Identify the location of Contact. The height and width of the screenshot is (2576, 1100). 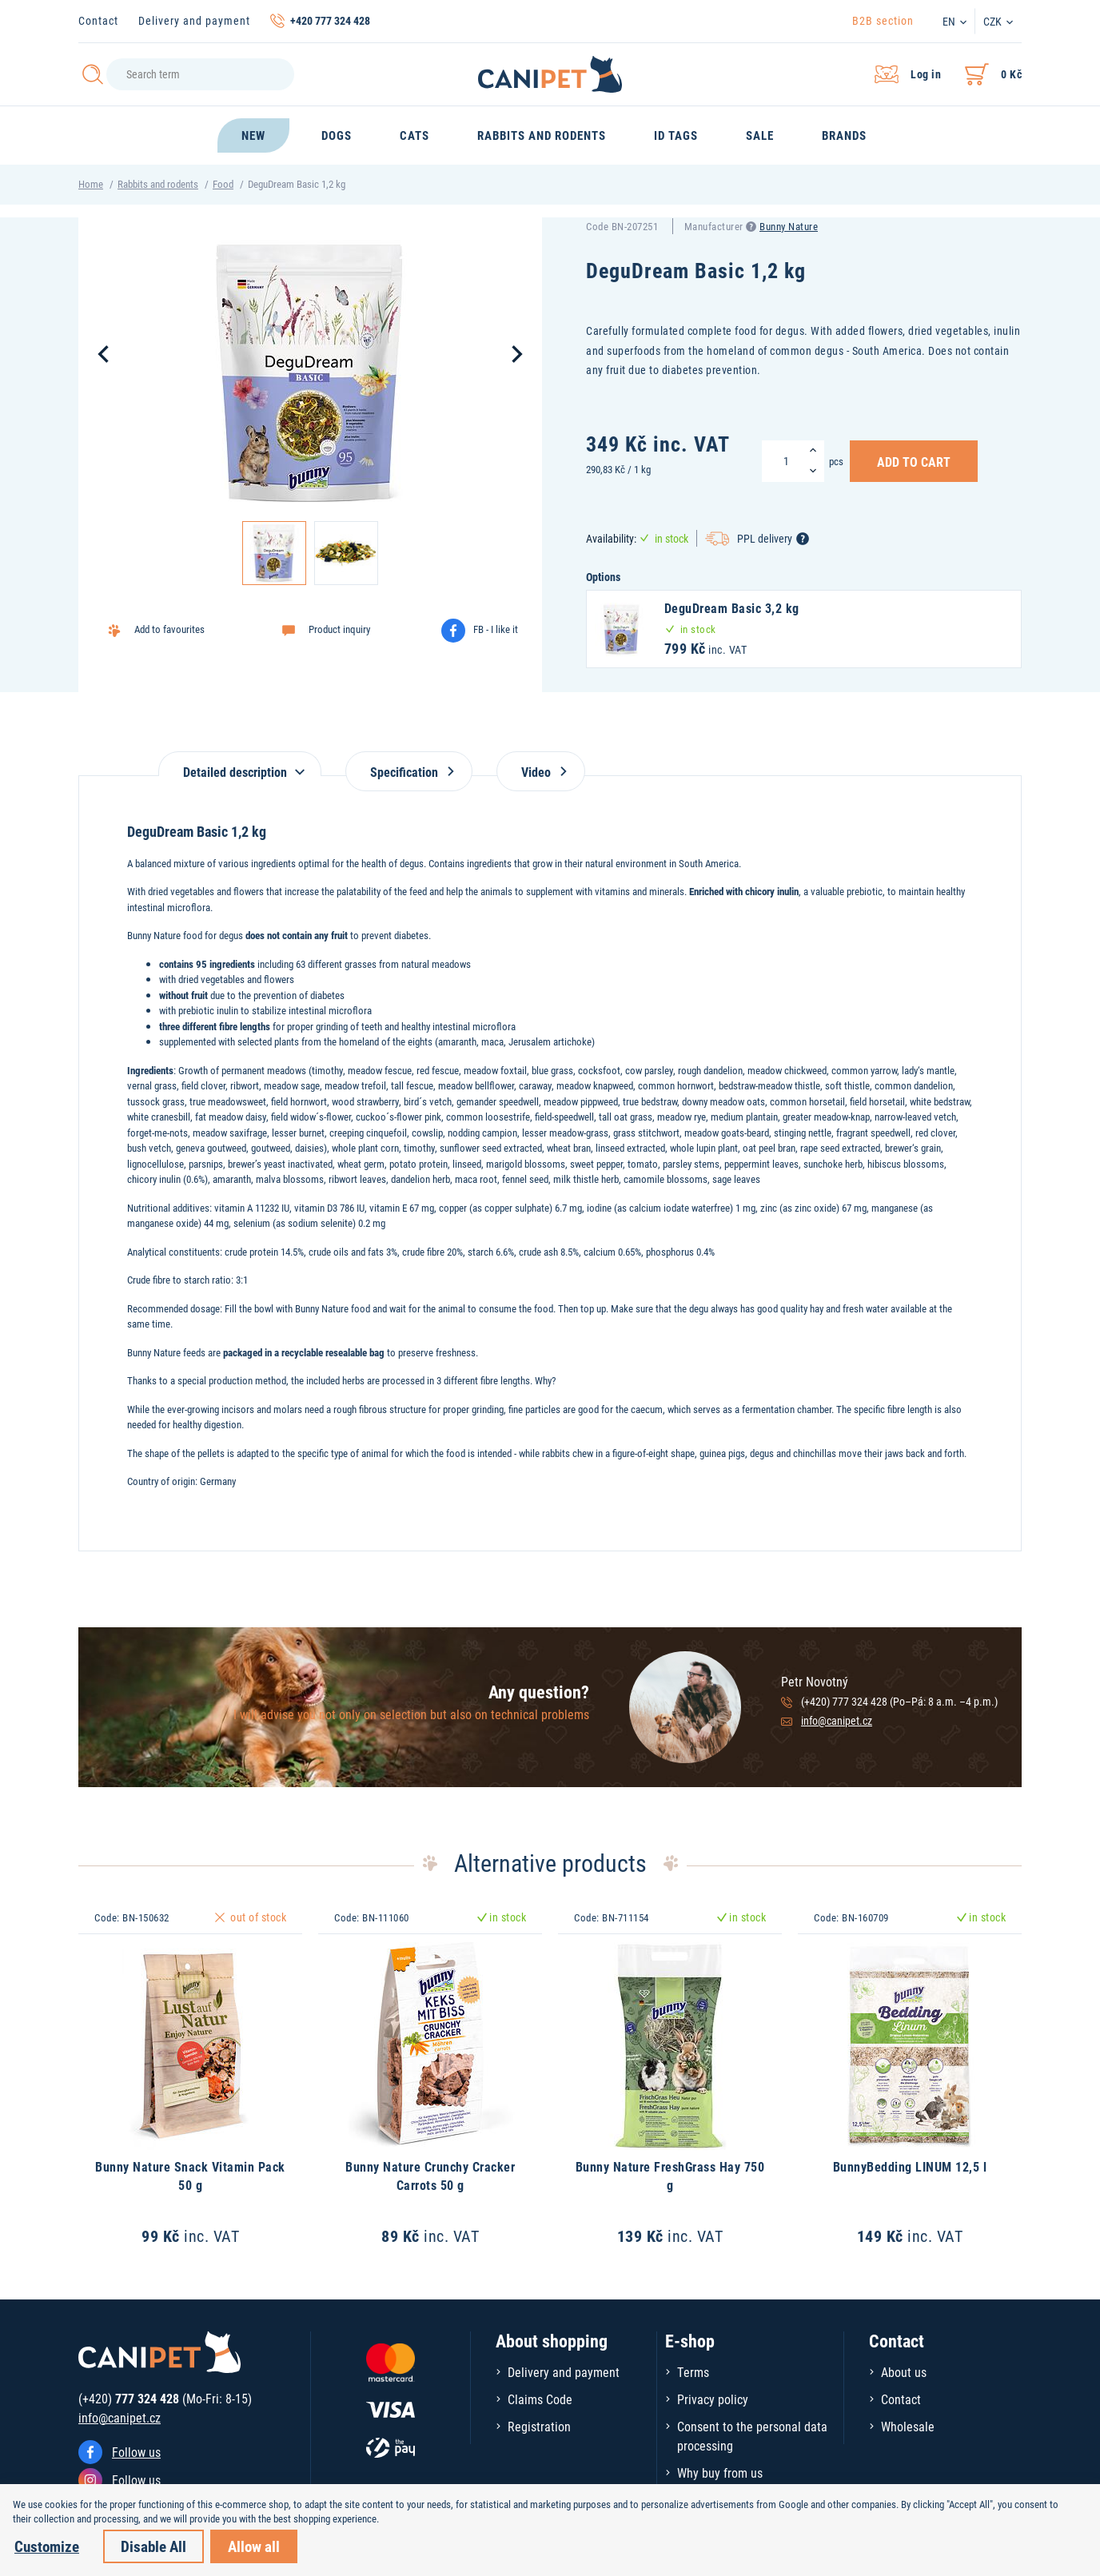
(98, 20).